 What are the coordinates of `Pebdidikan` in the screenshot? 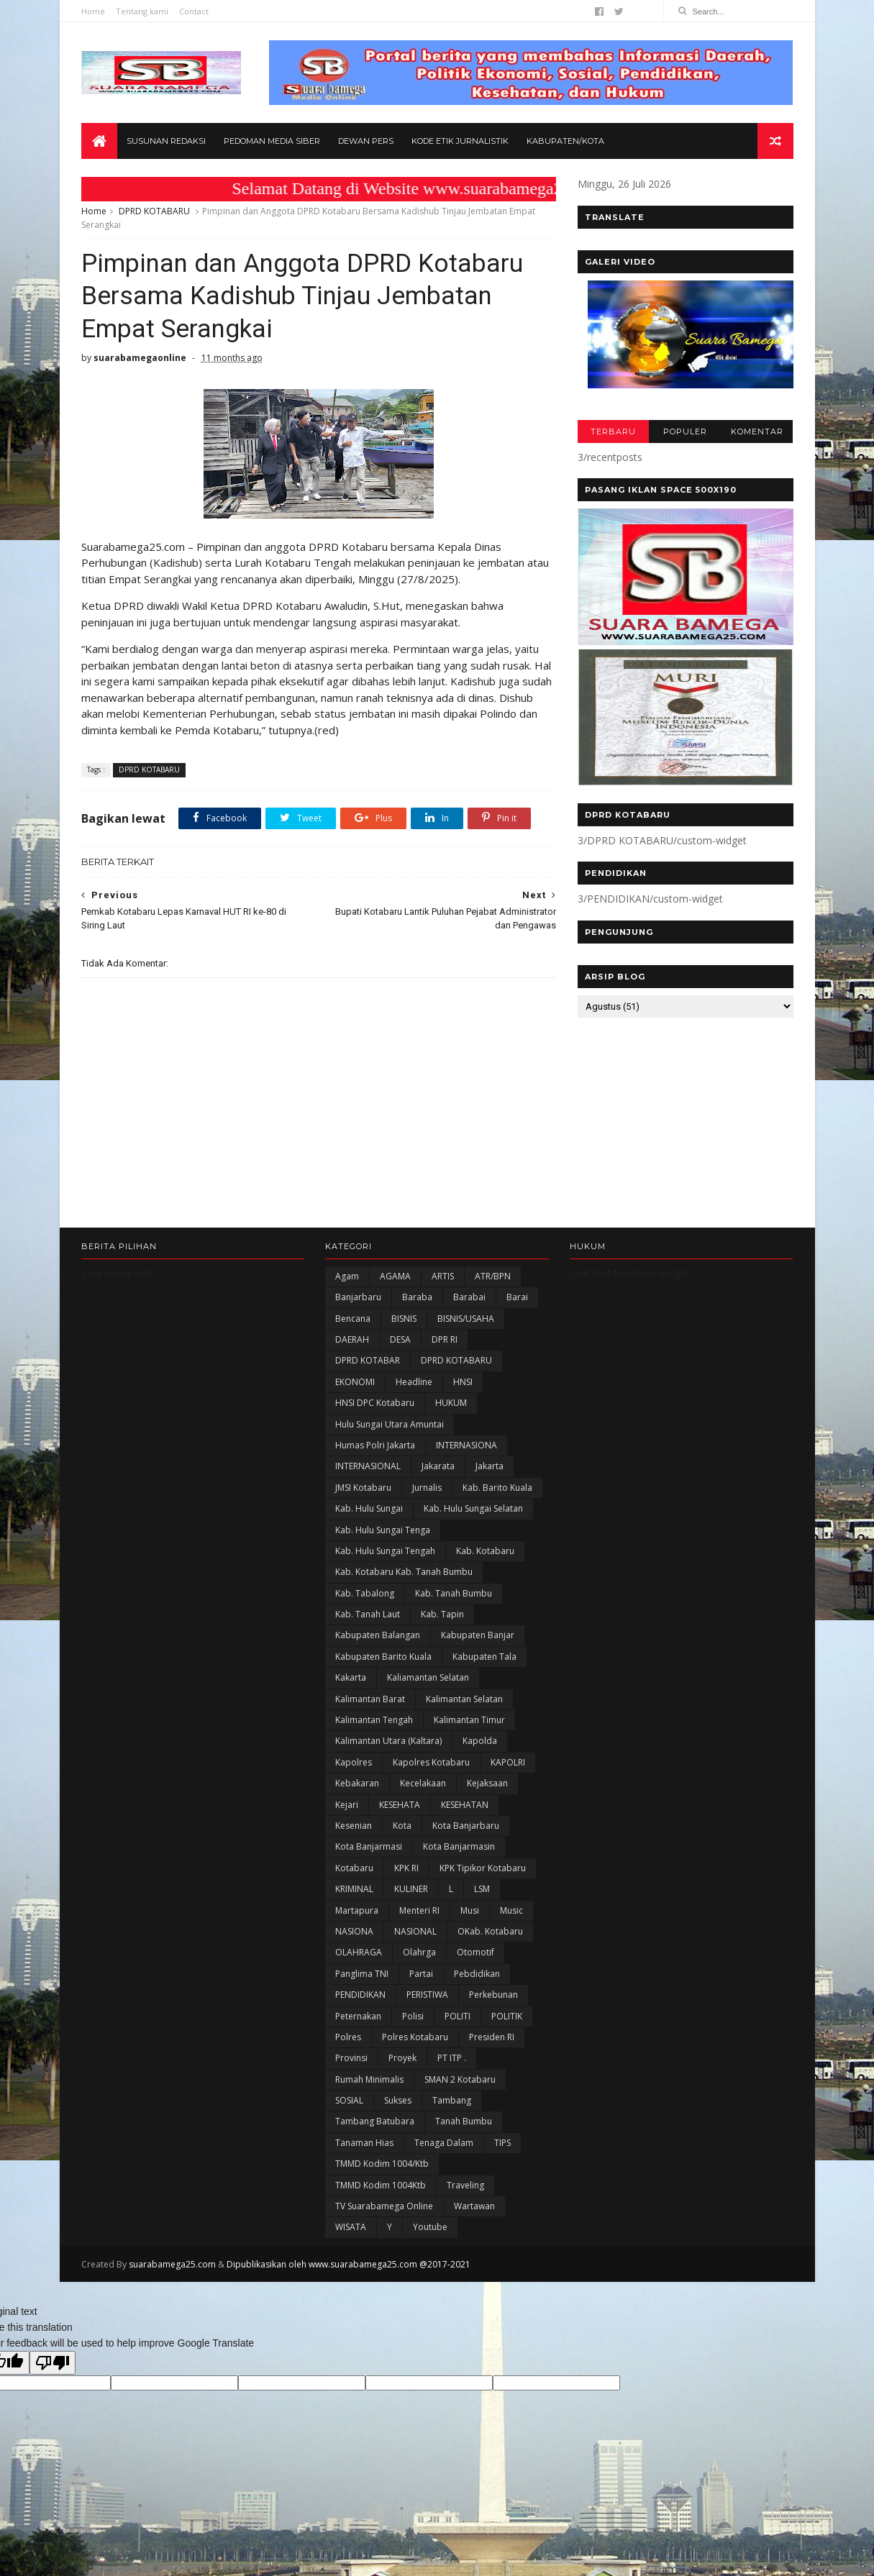 It's located at (477, 1974).